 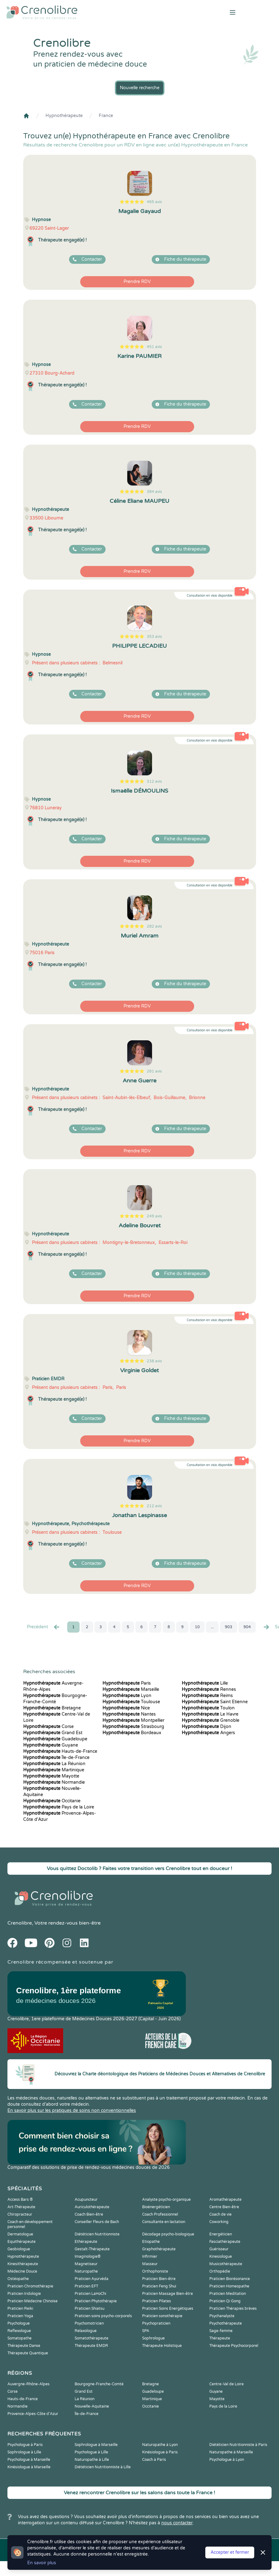 I want to click on Toulouse, so click(x=131, y=1701).